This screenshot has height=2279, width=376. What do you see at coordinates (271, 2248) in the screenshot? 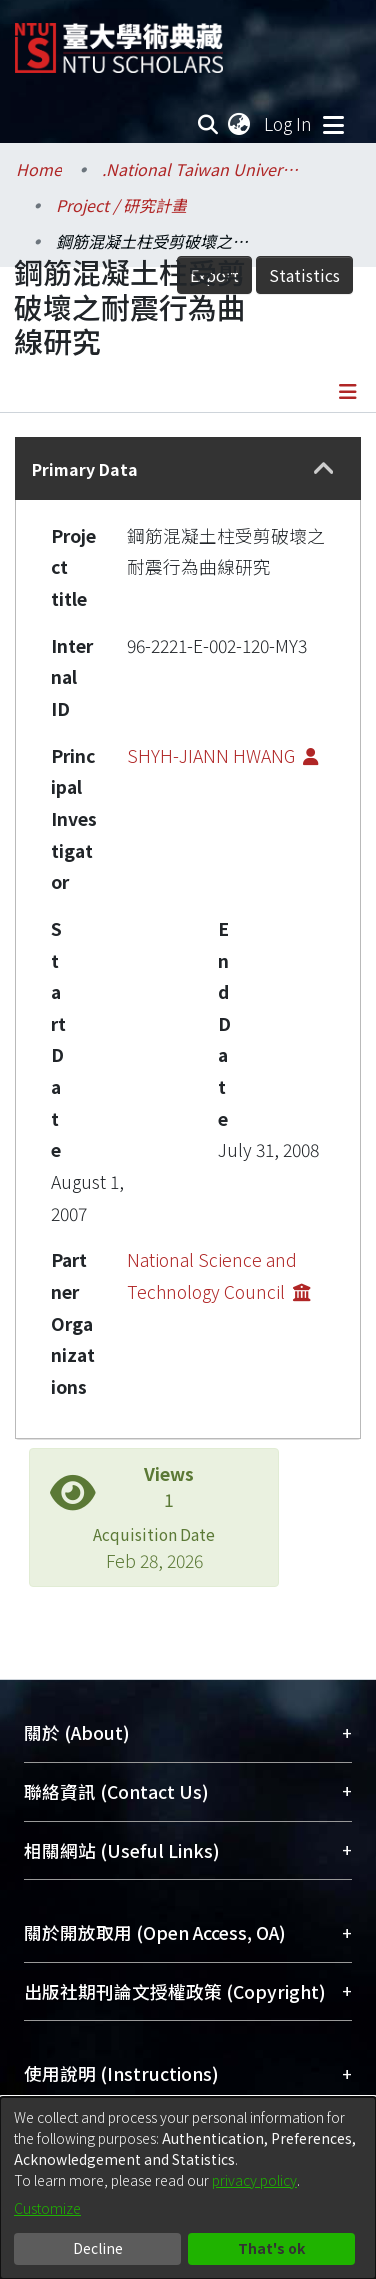
I see `That's ok` at bounding box center [271, 2248].